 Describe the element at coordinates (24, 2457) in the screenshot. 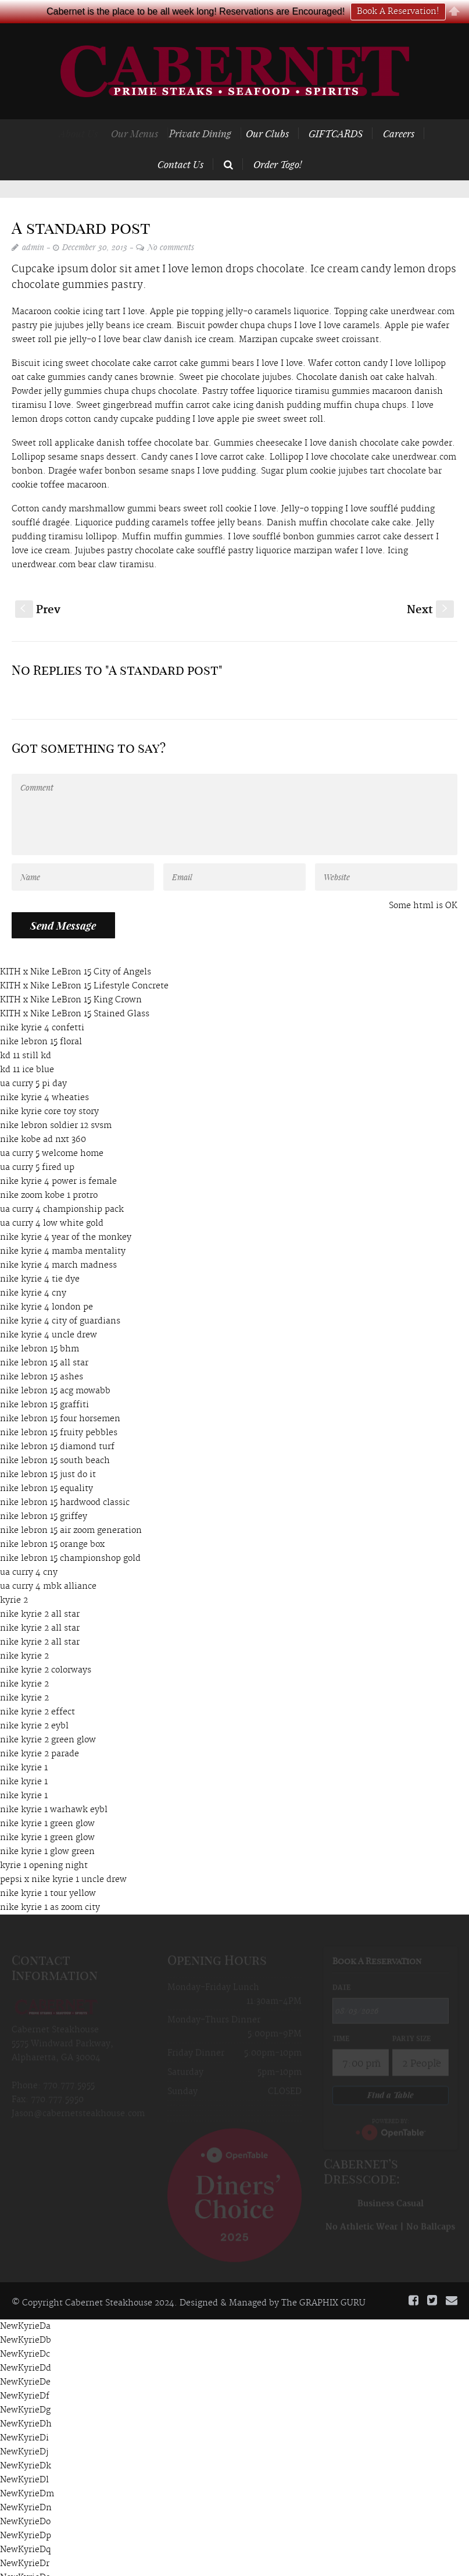

I see `NewKyrieDl` at that location.